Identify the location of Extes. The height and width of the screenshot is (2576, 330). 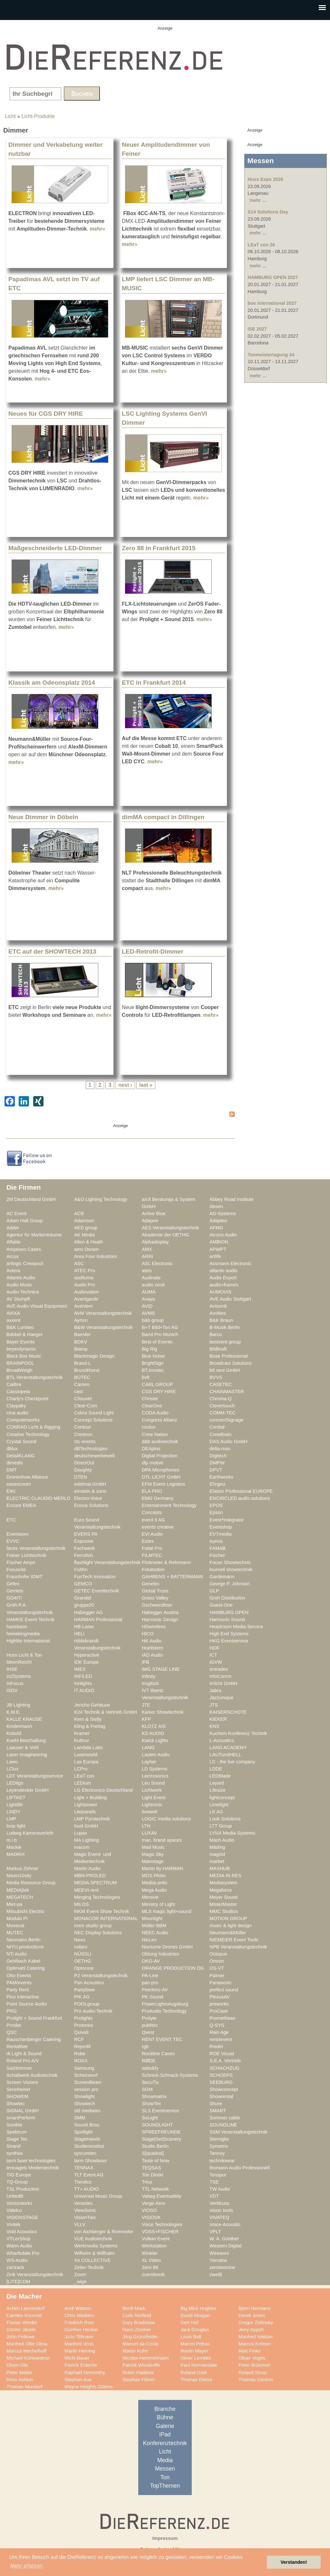
(148, 1541).